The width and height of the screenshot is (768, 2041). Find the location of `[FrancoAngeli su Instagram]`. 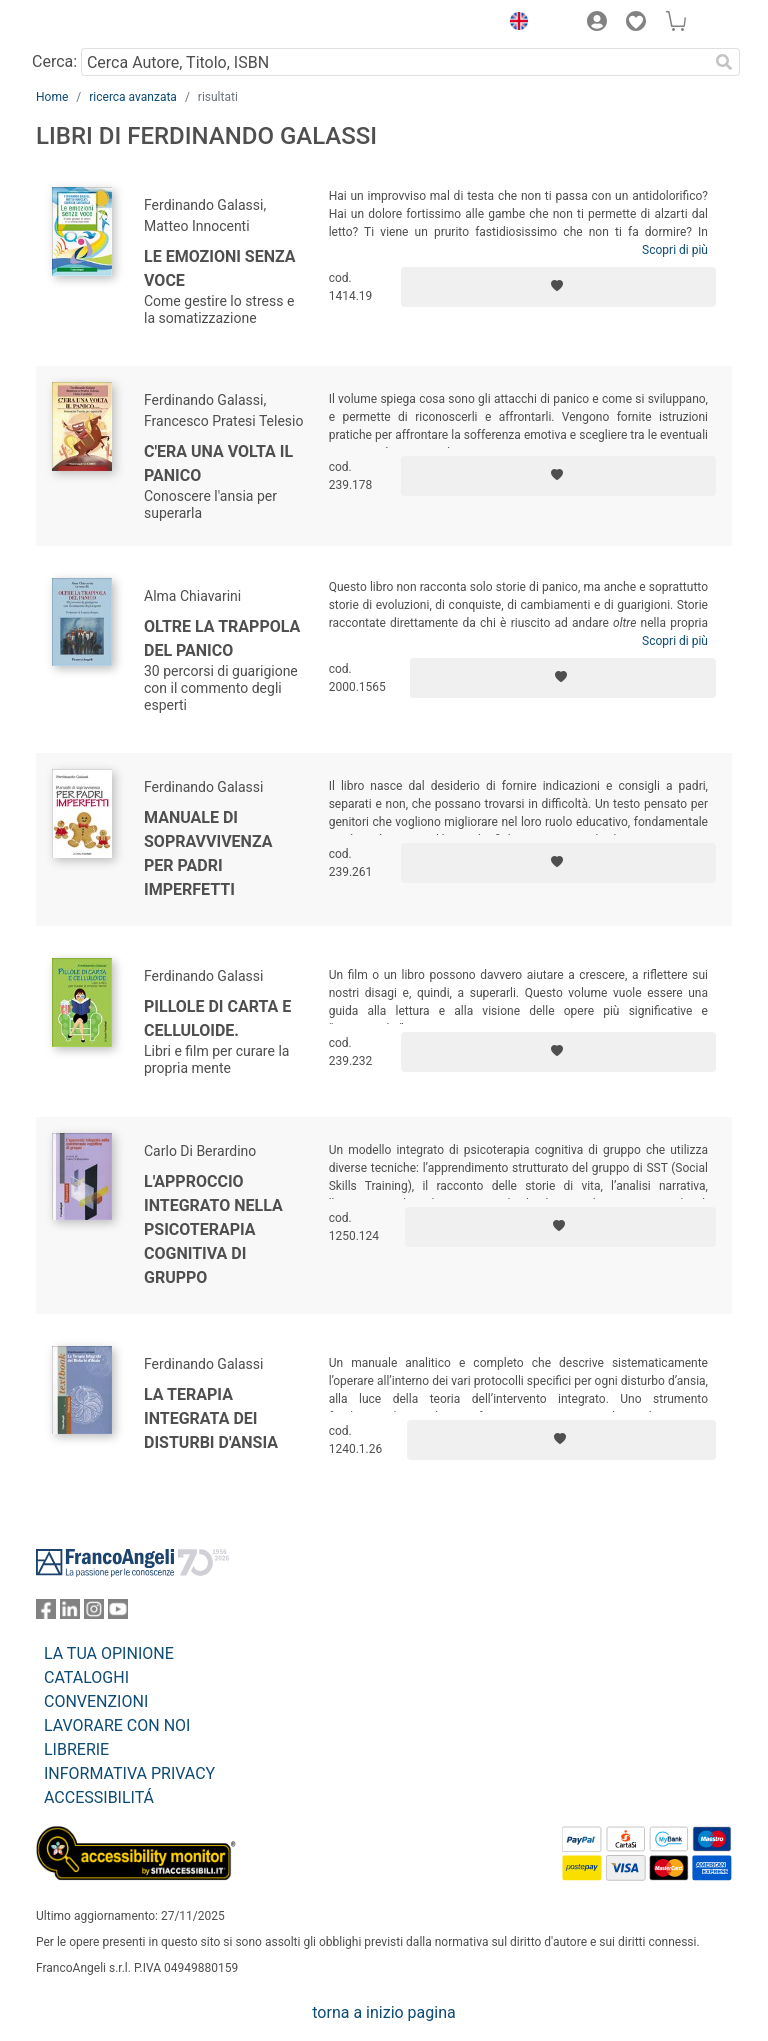

[FrancoAngeli su Instagram] is located at coordinates (94, 1613).